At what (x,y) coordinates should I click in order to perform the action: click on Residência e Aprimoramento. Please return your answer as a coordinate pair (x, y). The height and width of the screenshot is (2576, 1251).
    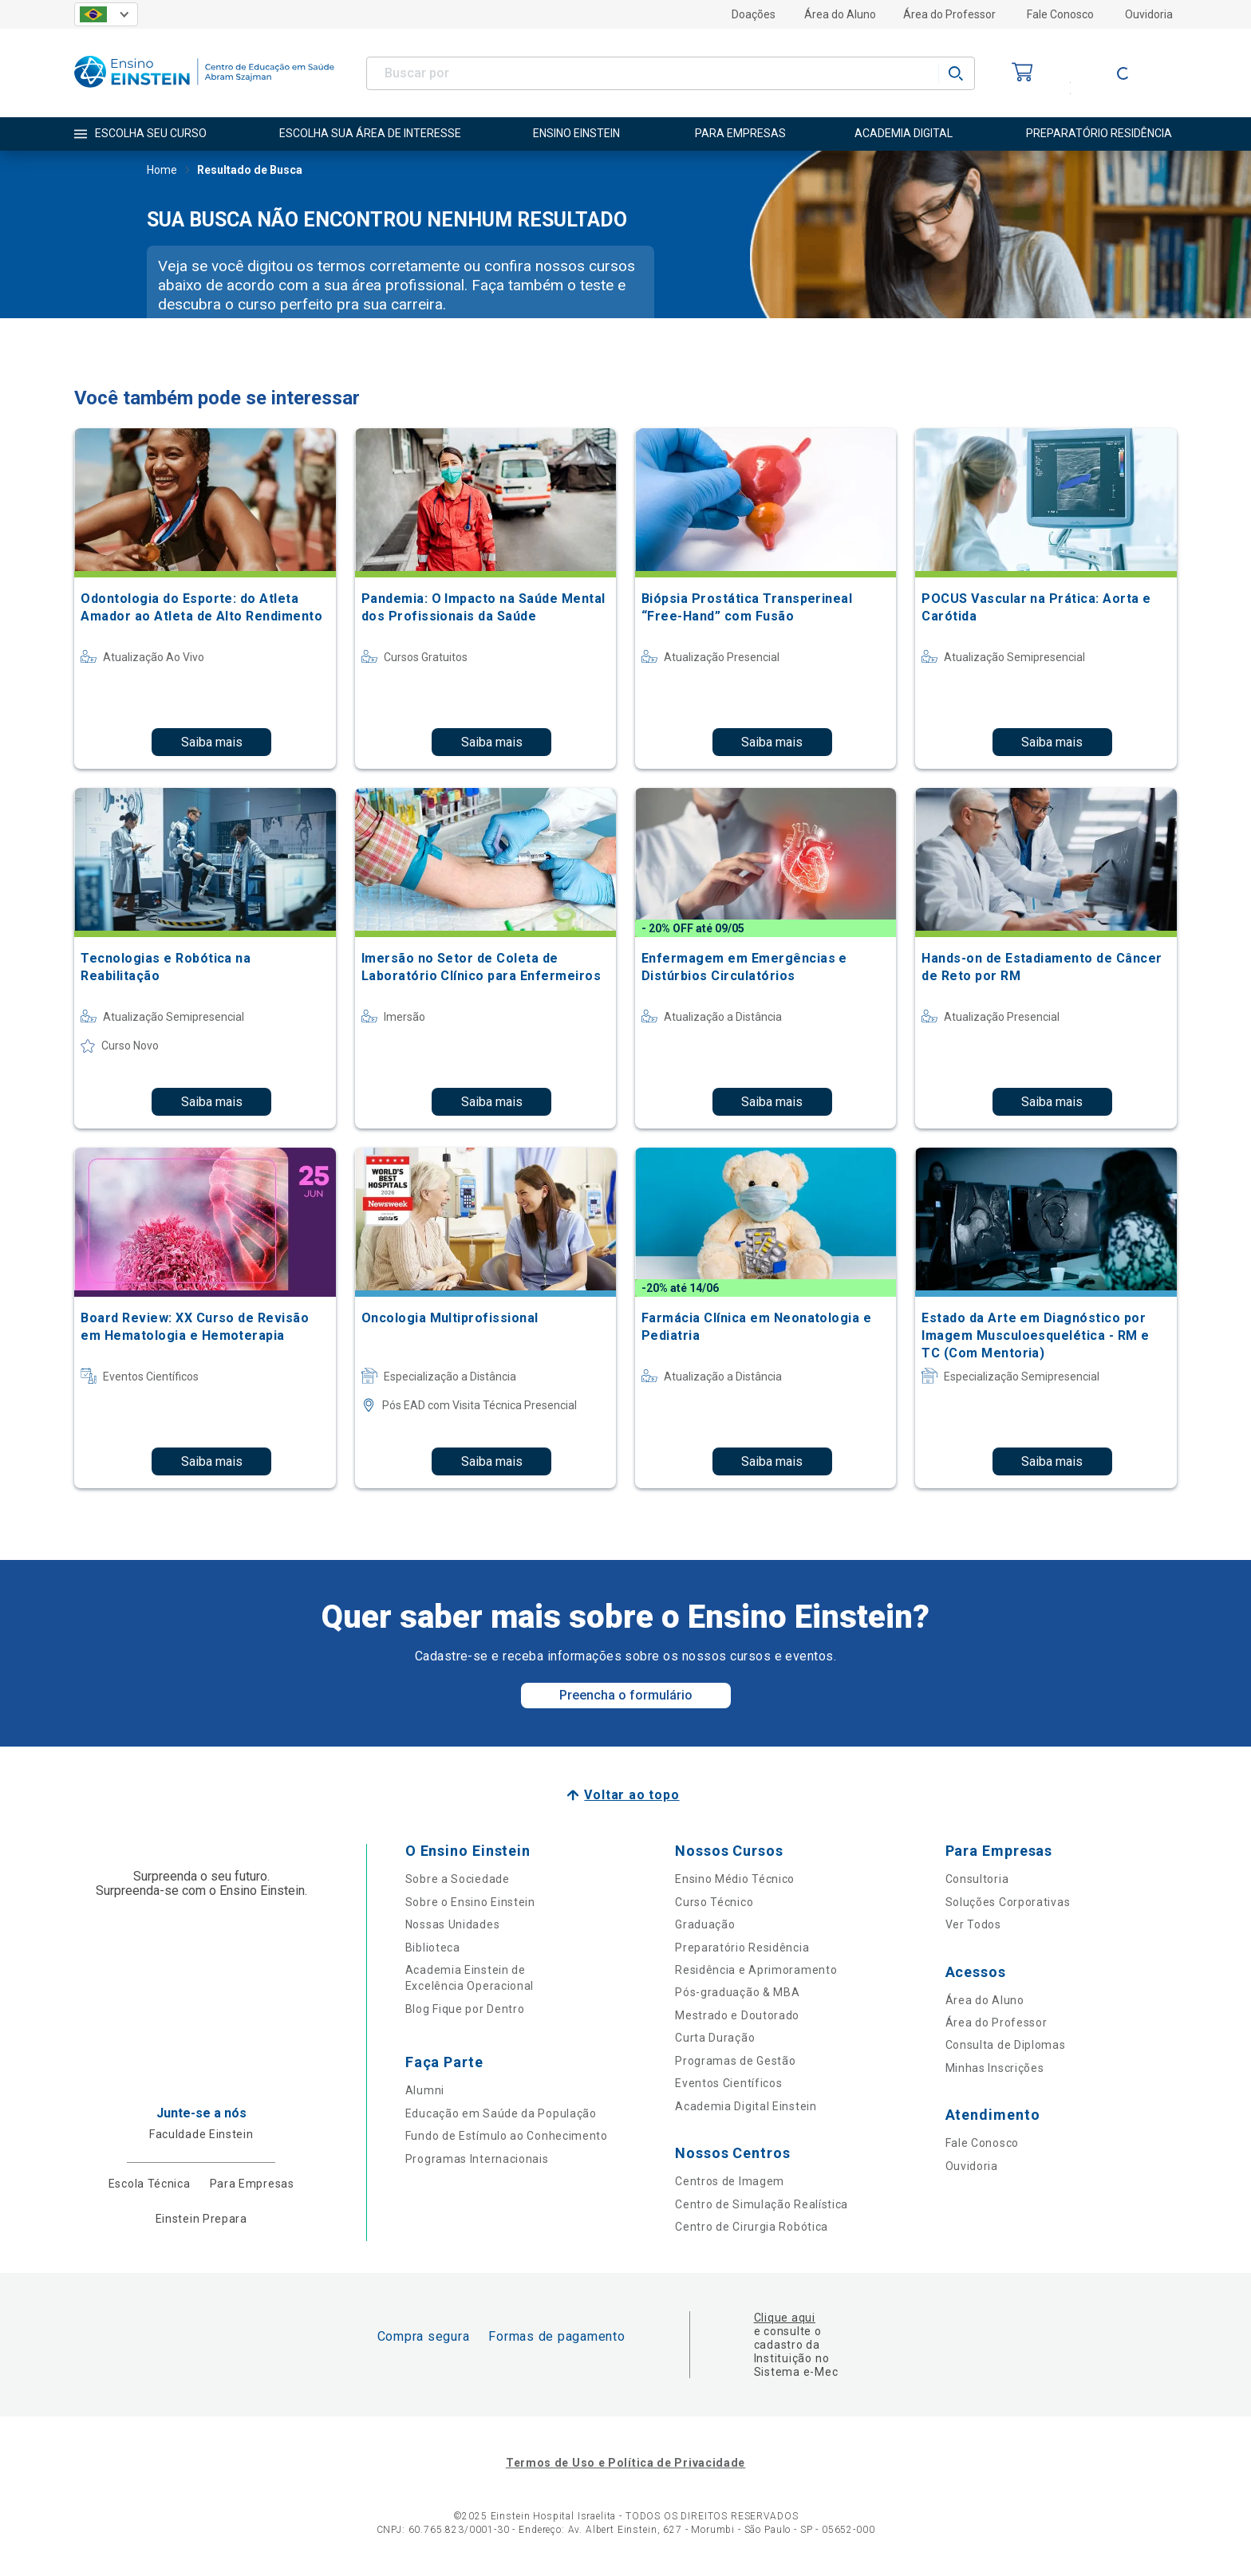
    Looking at the image, I should click on (756, 1970).